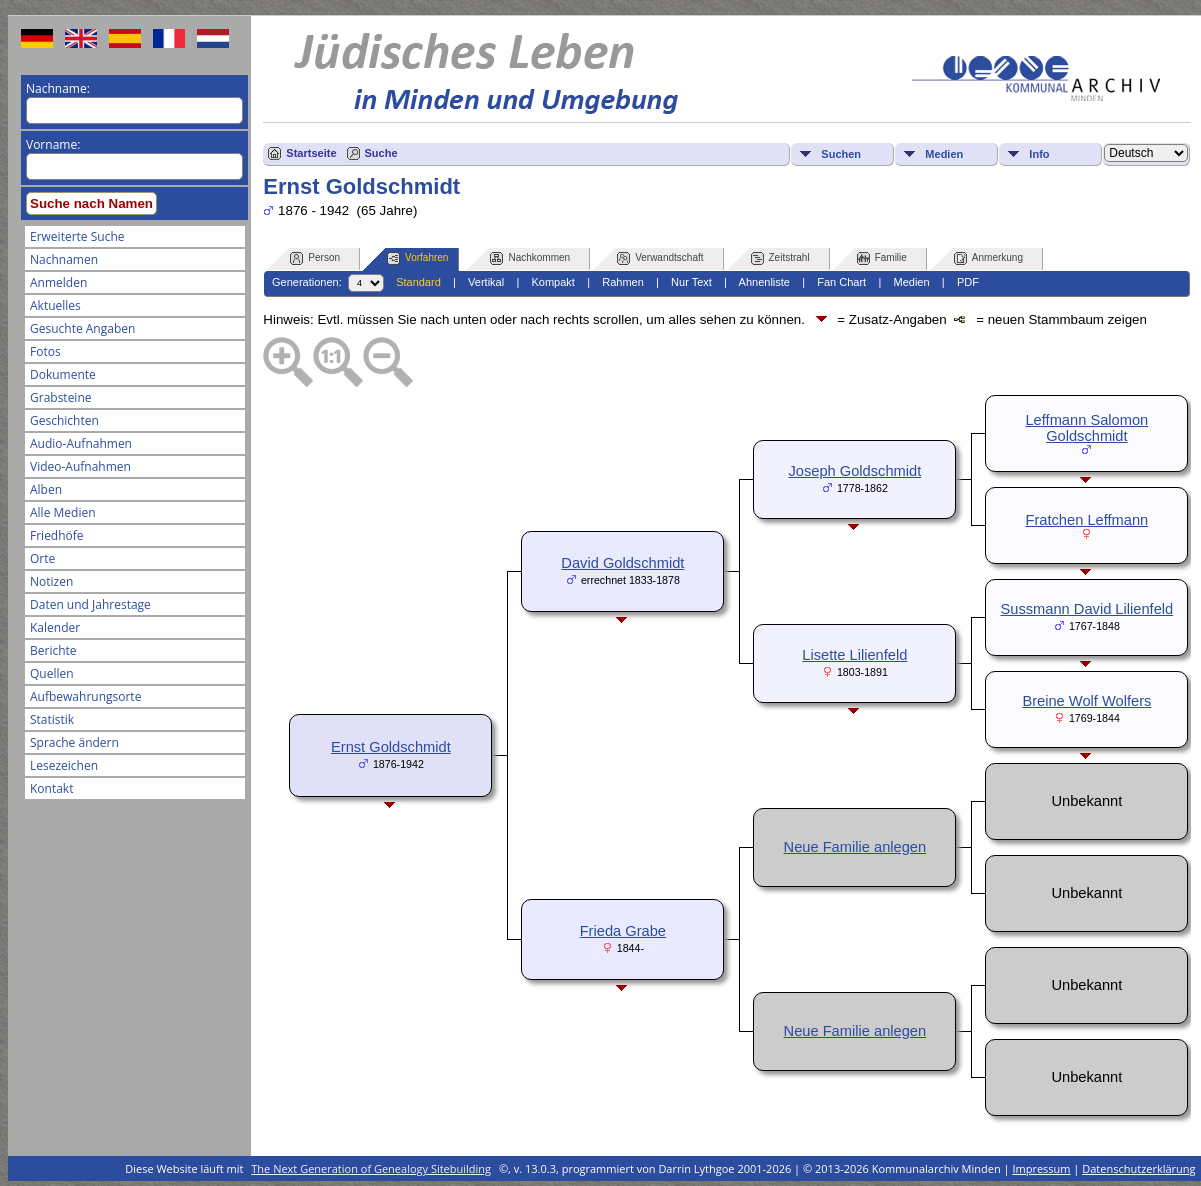 Image resolution: width=1201 pixels, height=1186 pixels. I want to click on Fan Chart, so click(841, 282).